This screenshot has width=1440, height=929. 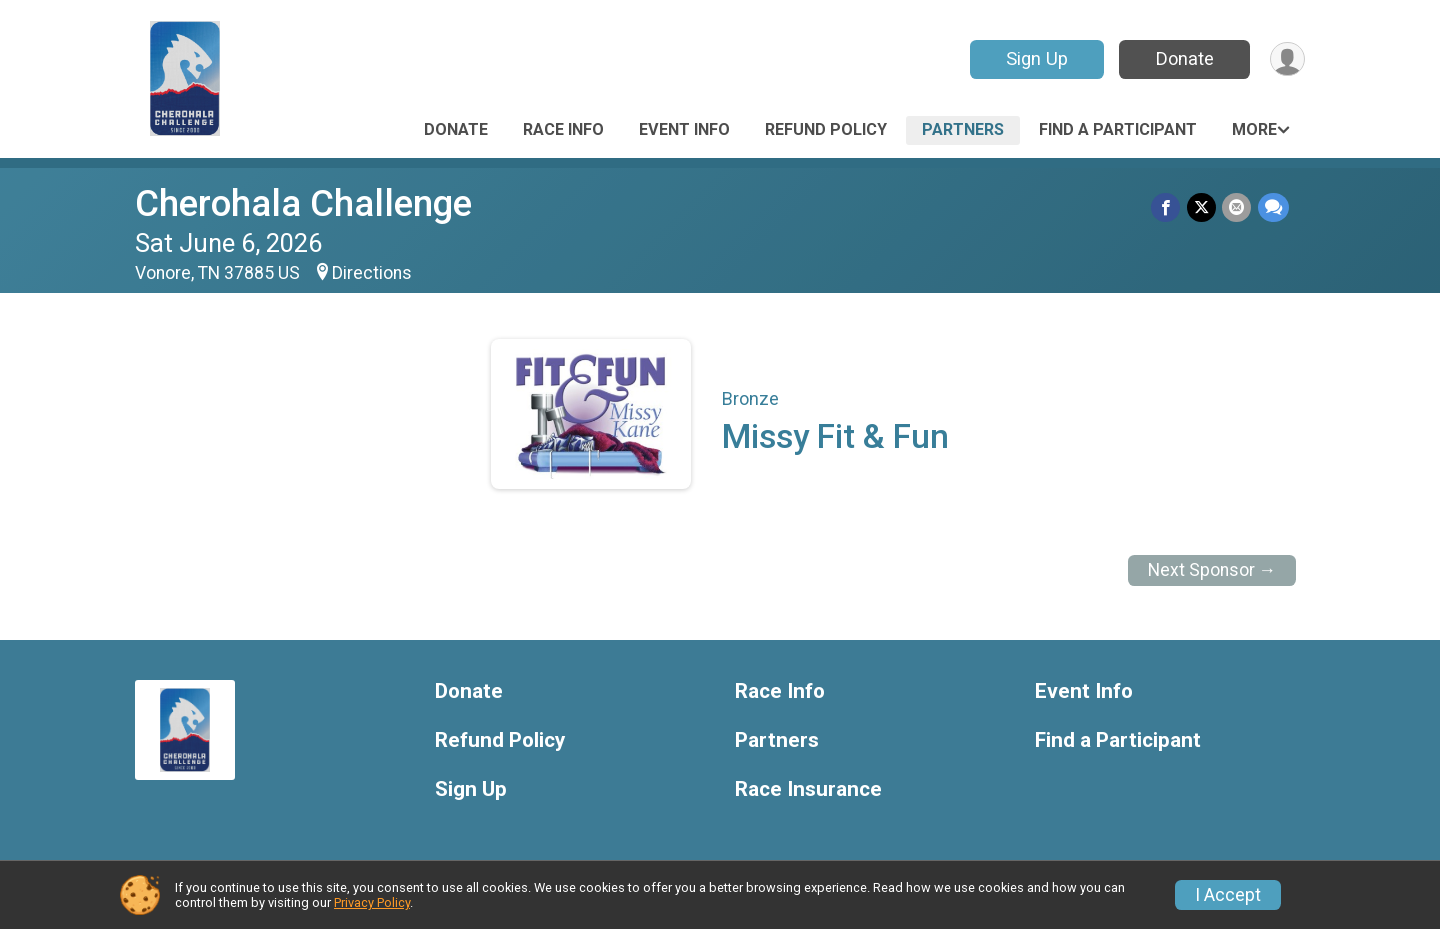 I want to click on Next Sponsor →, so click(x=1212, y=570).